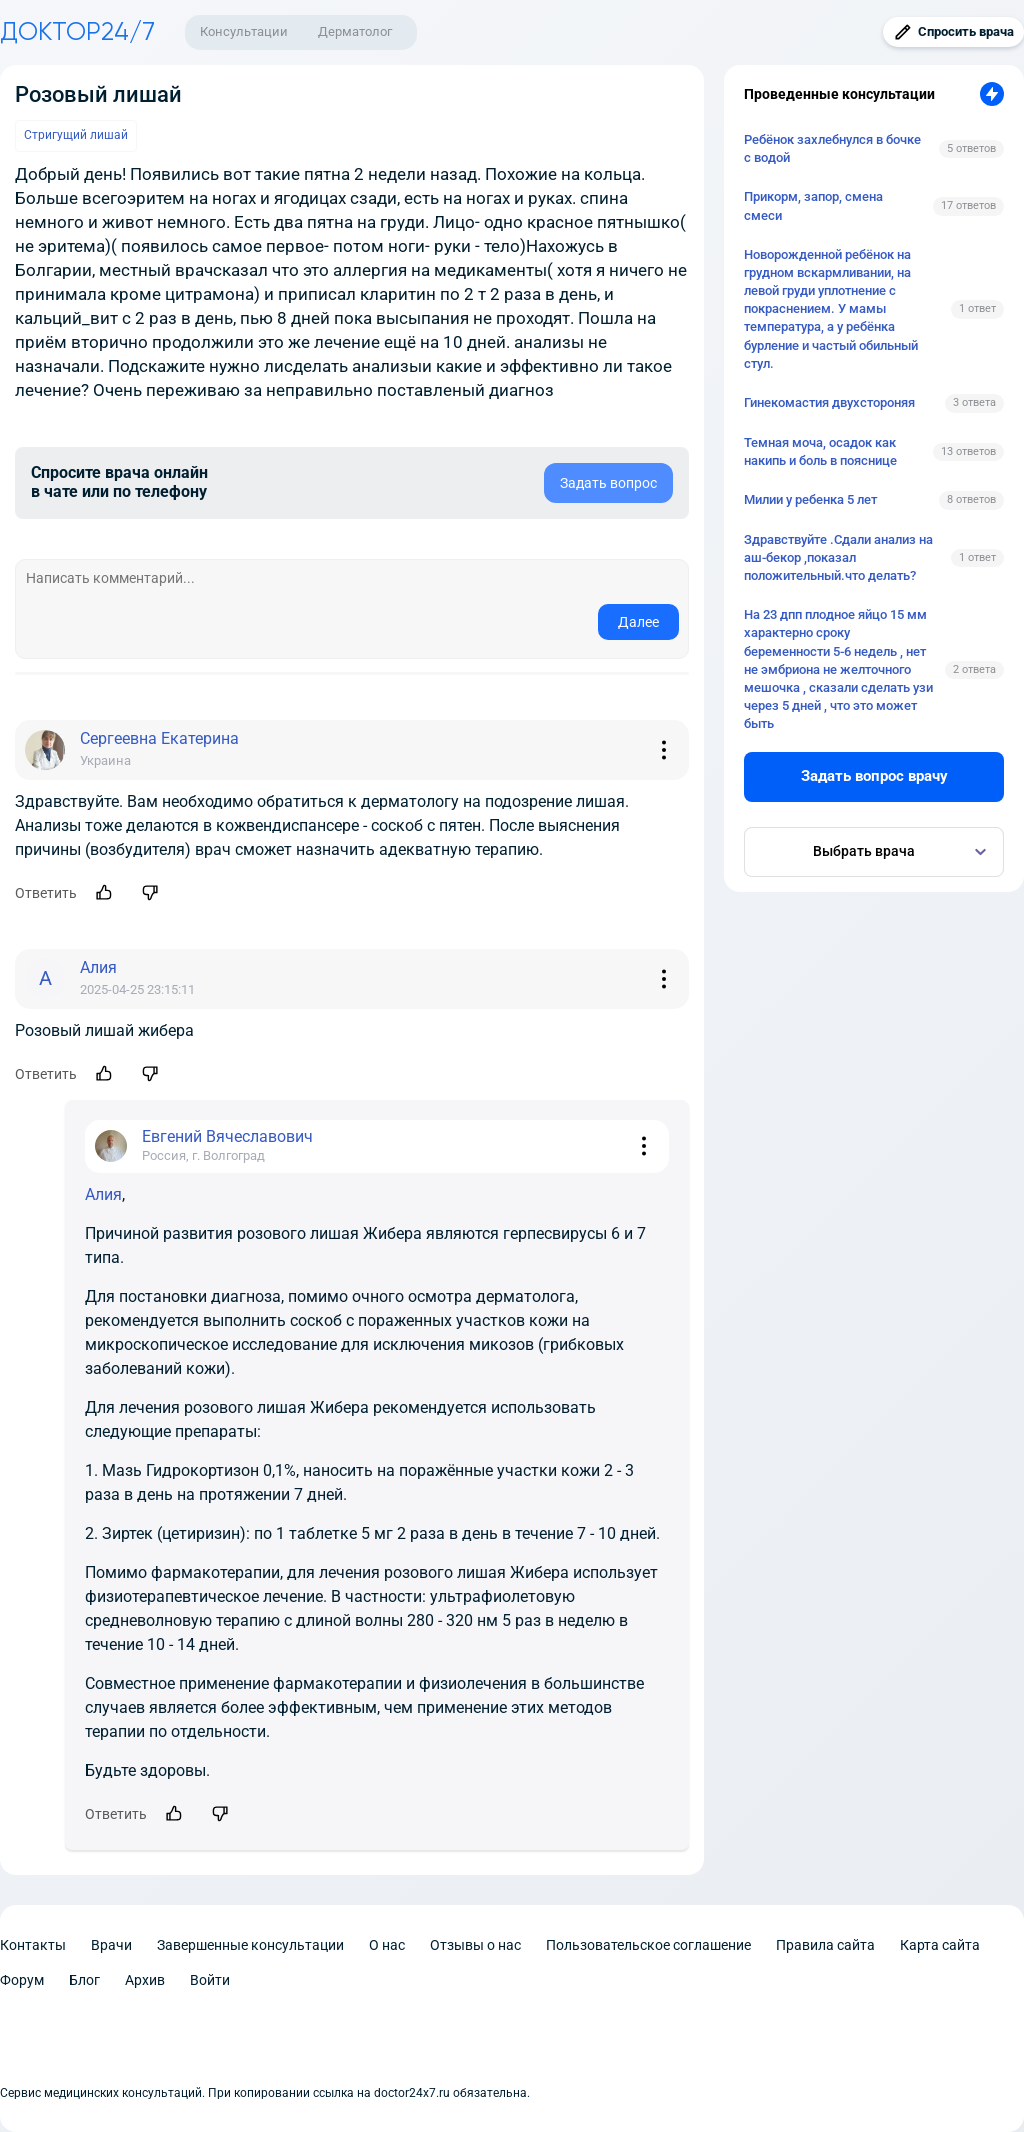  I want to click on Задать вопрос врачу, so click(874, 776).